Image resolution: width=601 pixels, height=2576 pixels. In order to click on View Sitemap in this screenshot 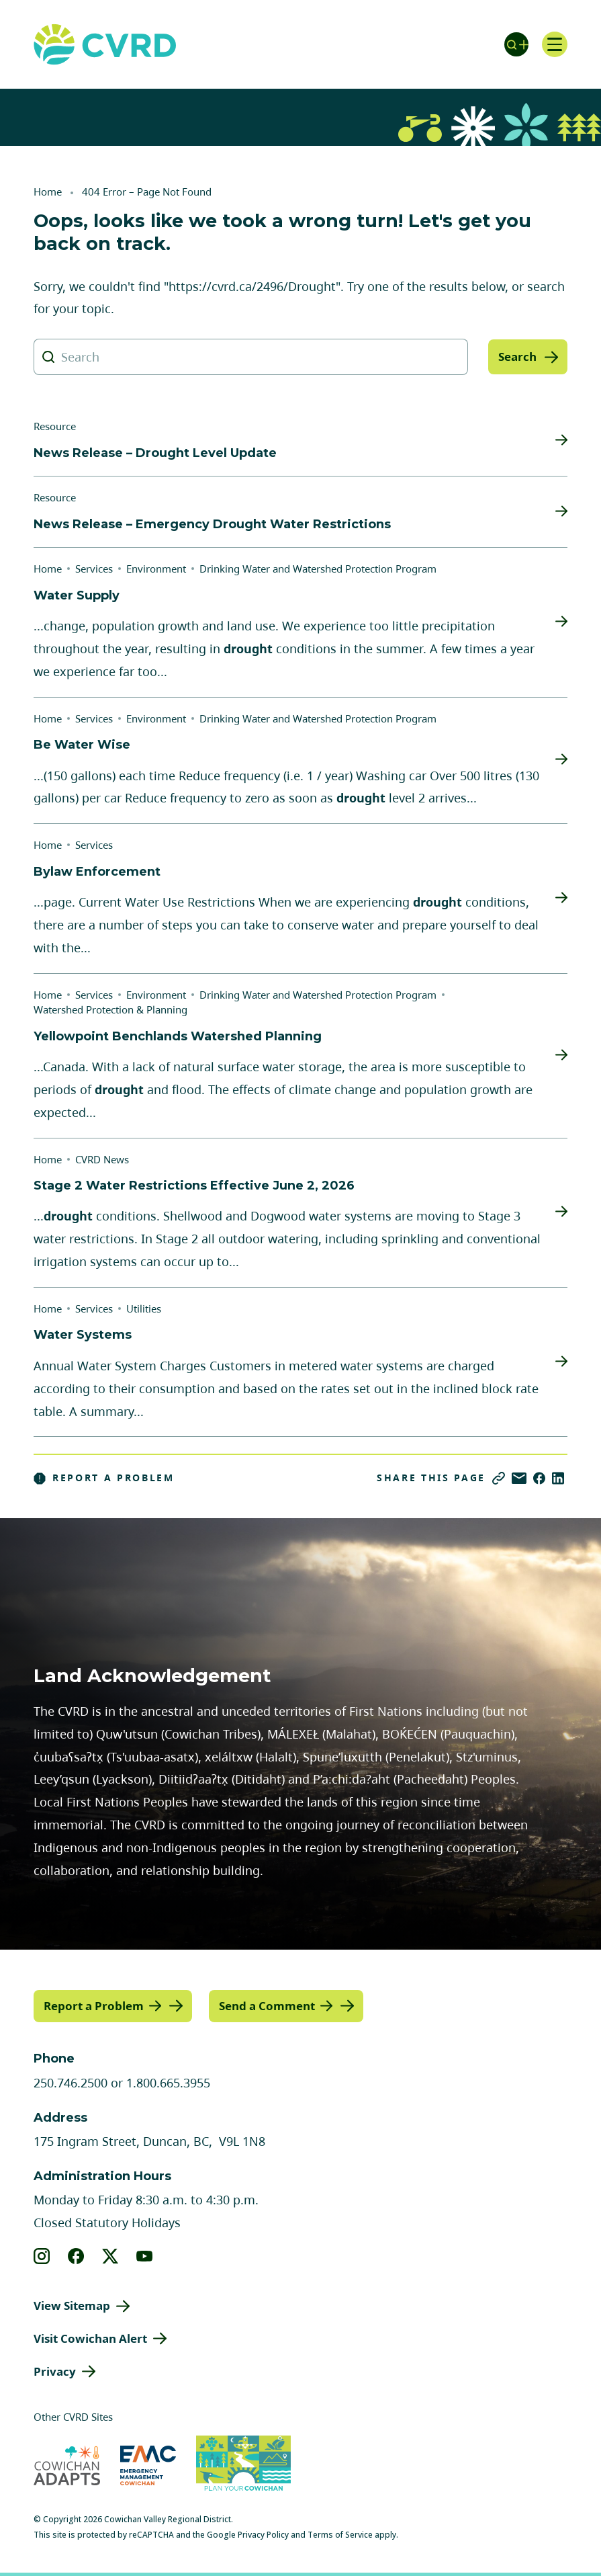, I will do `click(72, 2305)`.